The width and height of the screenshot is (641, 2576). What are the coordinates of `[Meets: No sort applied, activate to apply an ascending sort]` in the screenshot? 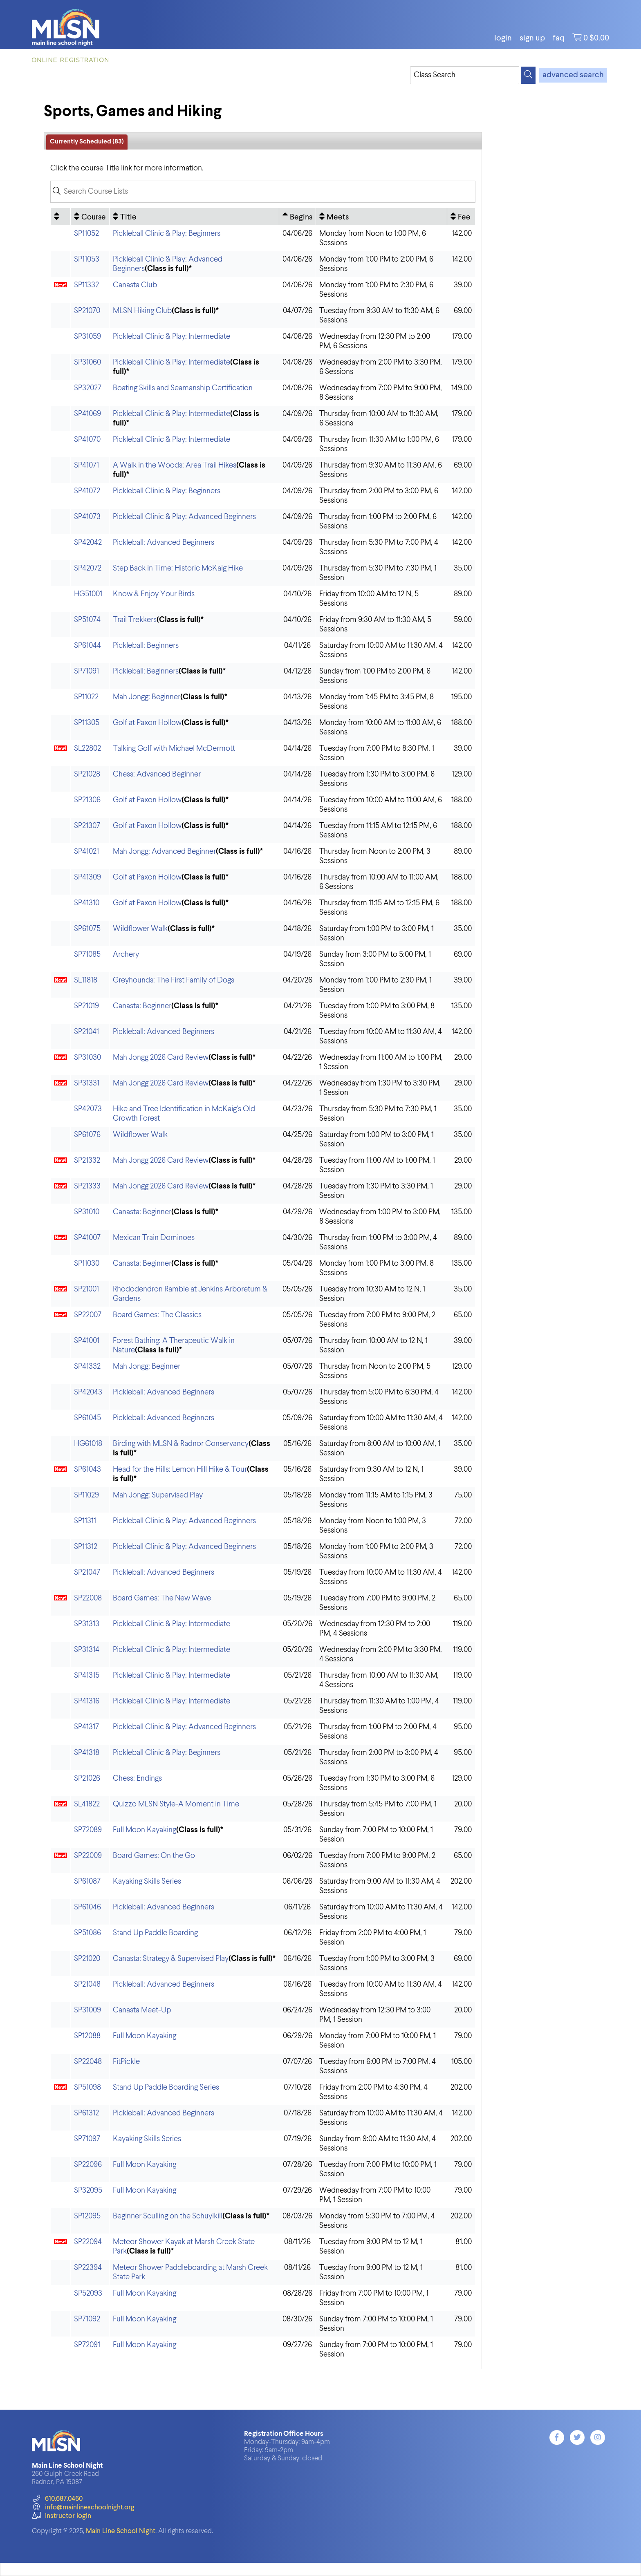 It's located at (381, 216).